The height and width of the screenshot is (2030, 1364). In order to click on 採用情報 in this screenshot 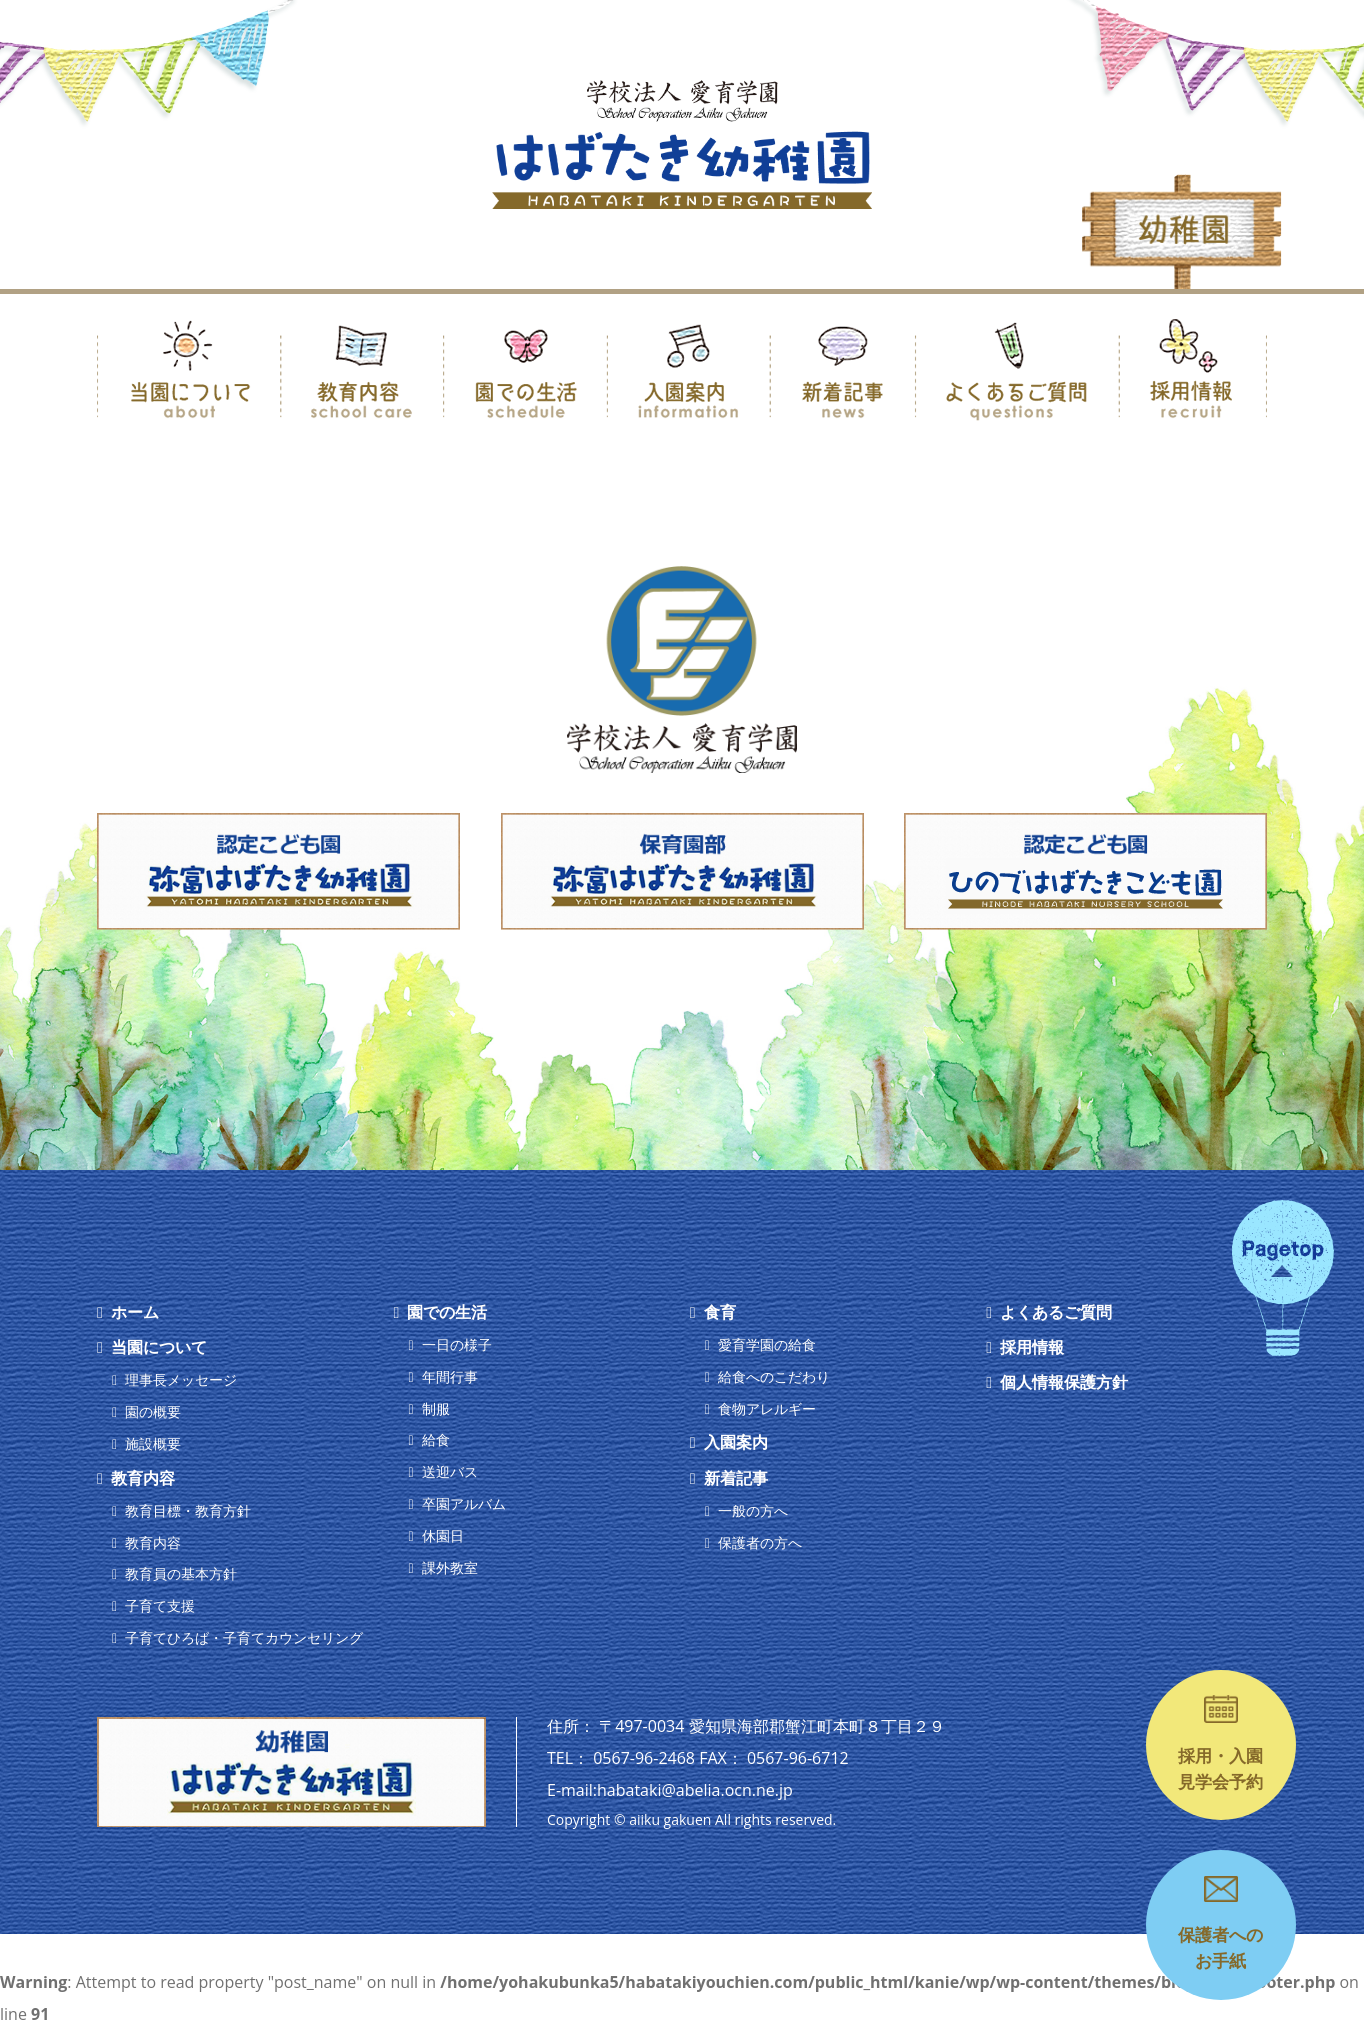, I will do `click(1032, 1347)`.